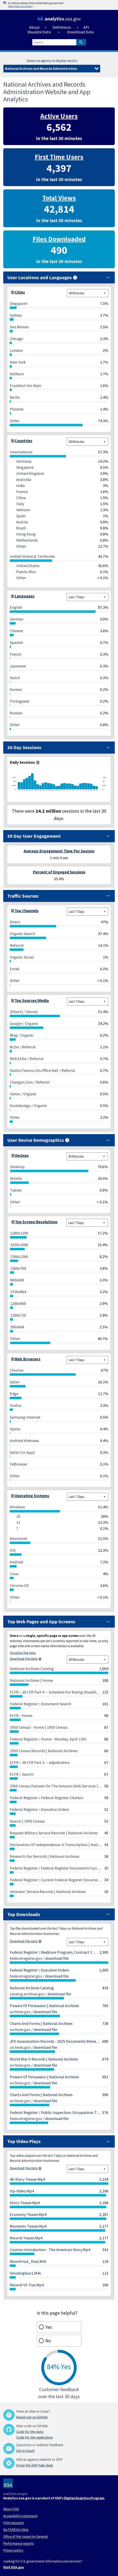 The image size is (118, 2576). Describe the element at coordinates (25, 2273) in the screenshot. I see `smokingGun1.m4v` at that location.